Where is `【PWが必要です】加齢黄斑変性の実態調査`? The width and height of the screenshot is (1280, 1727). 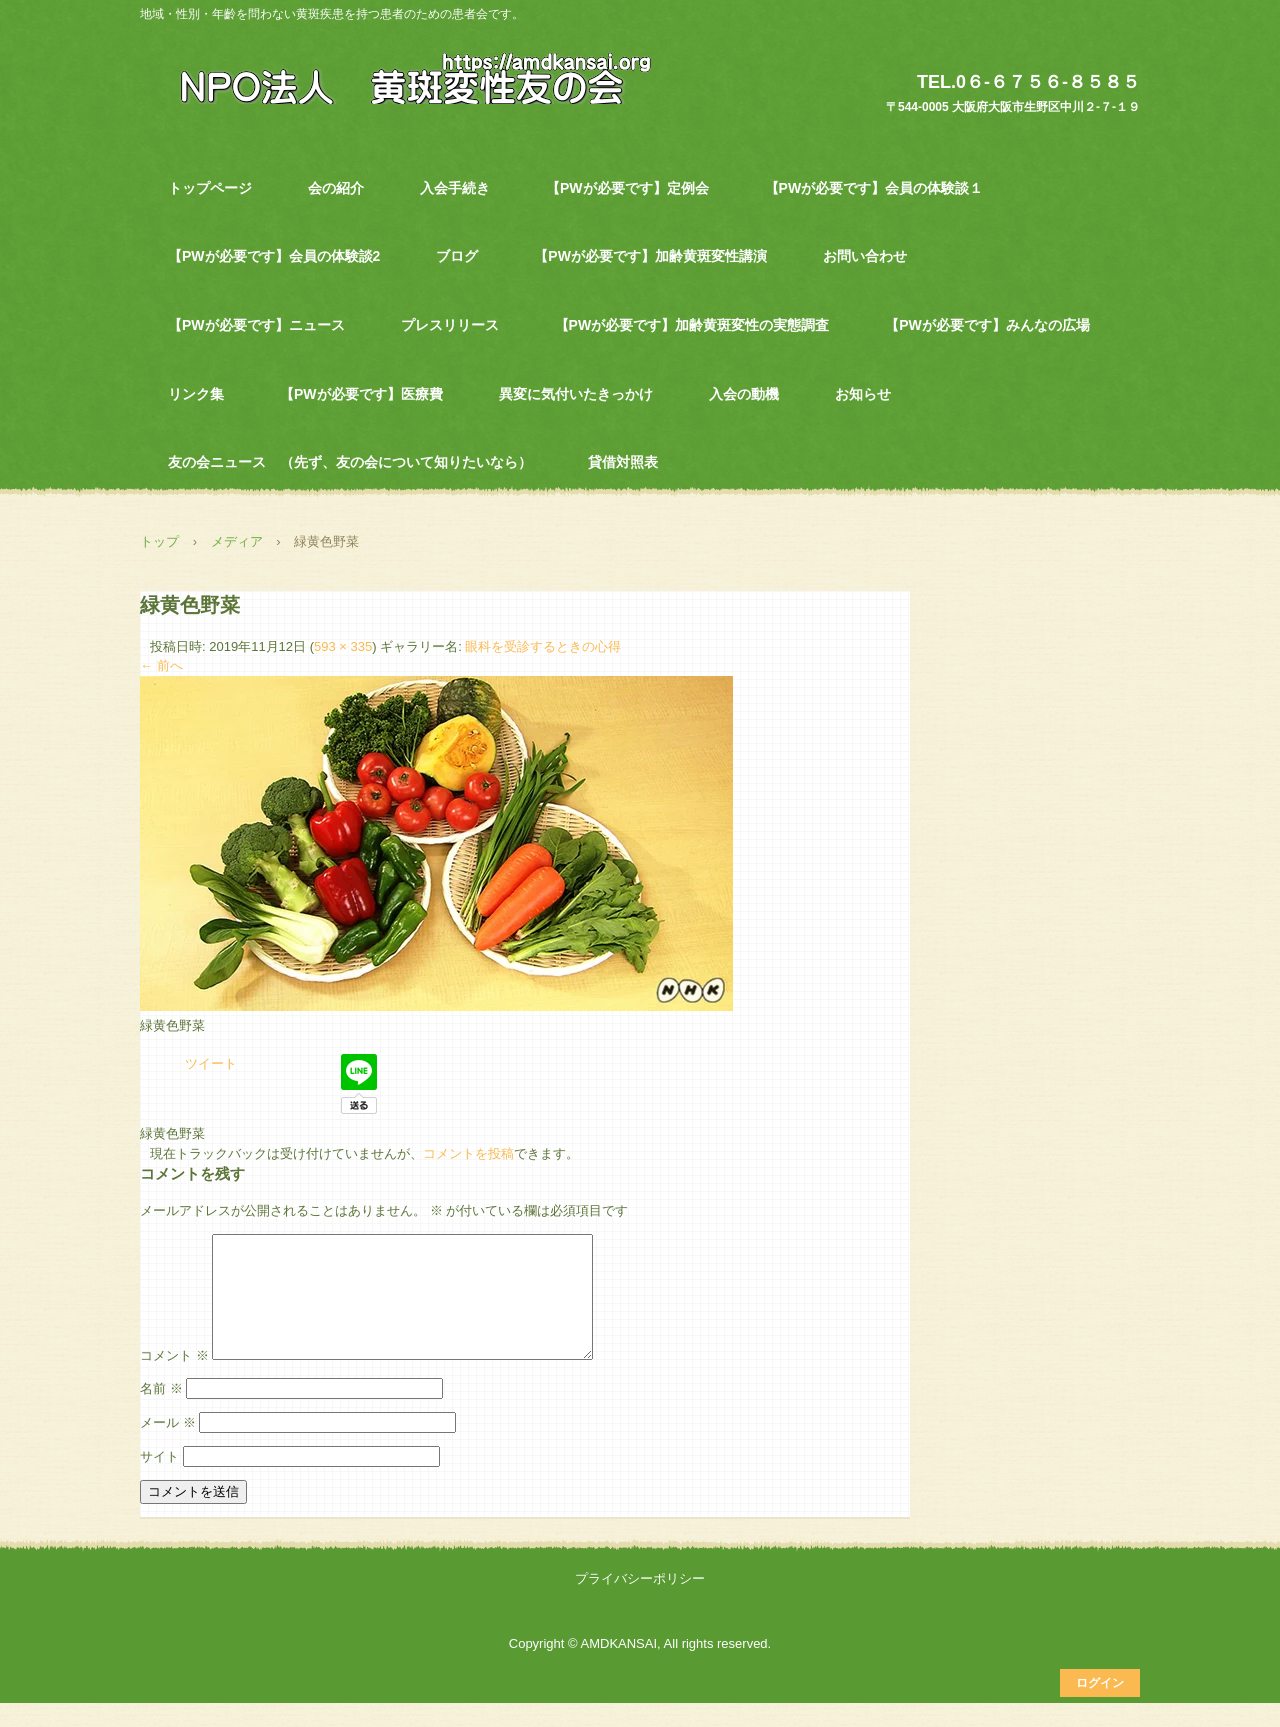
【PWが必要です】加齢黄斑変性の実態調査 is located at coordinates (692, 325).